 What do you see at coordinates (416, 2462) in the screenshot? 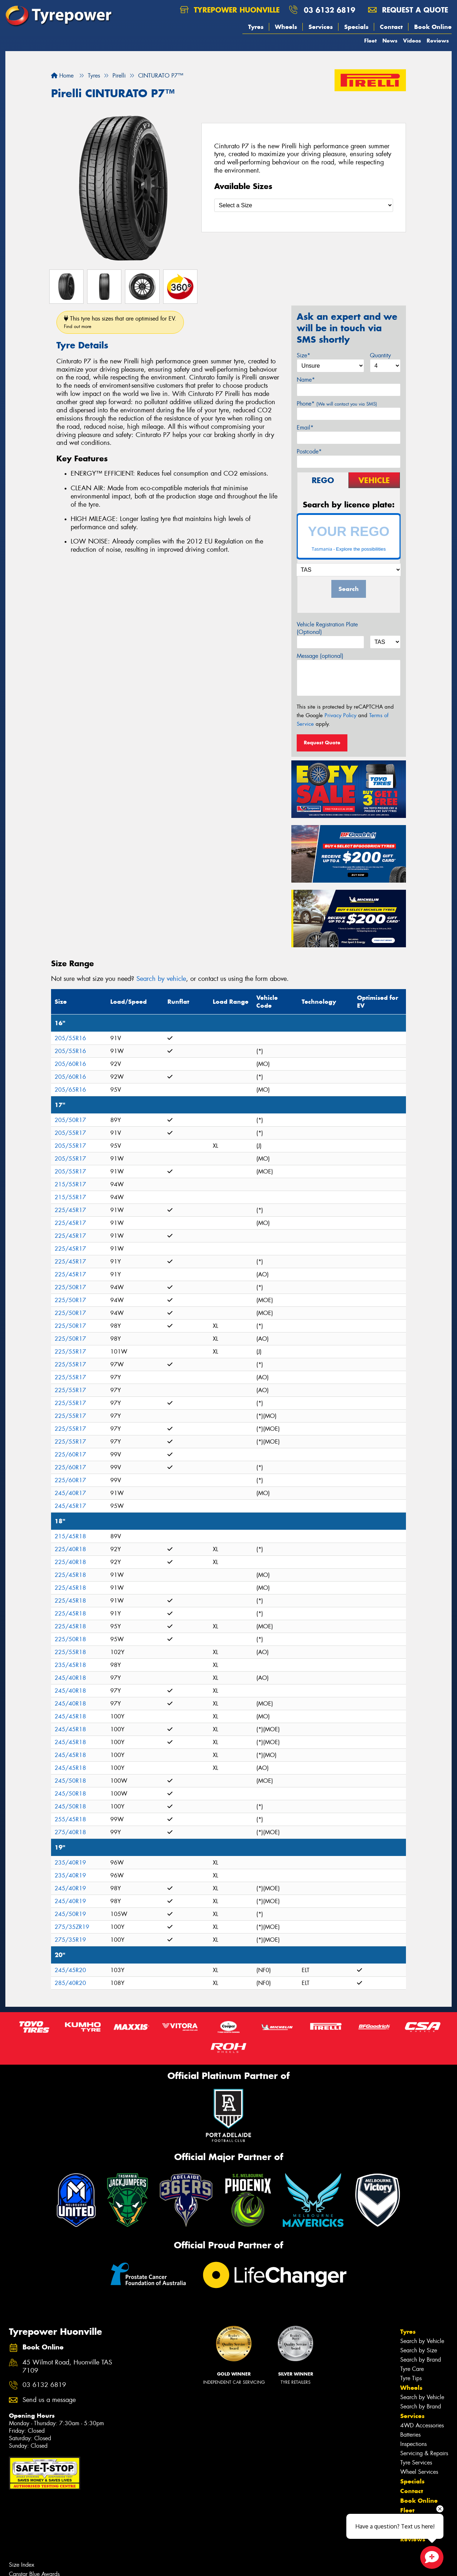
I see `Tyre Services` at bounding box center [416, 2462].